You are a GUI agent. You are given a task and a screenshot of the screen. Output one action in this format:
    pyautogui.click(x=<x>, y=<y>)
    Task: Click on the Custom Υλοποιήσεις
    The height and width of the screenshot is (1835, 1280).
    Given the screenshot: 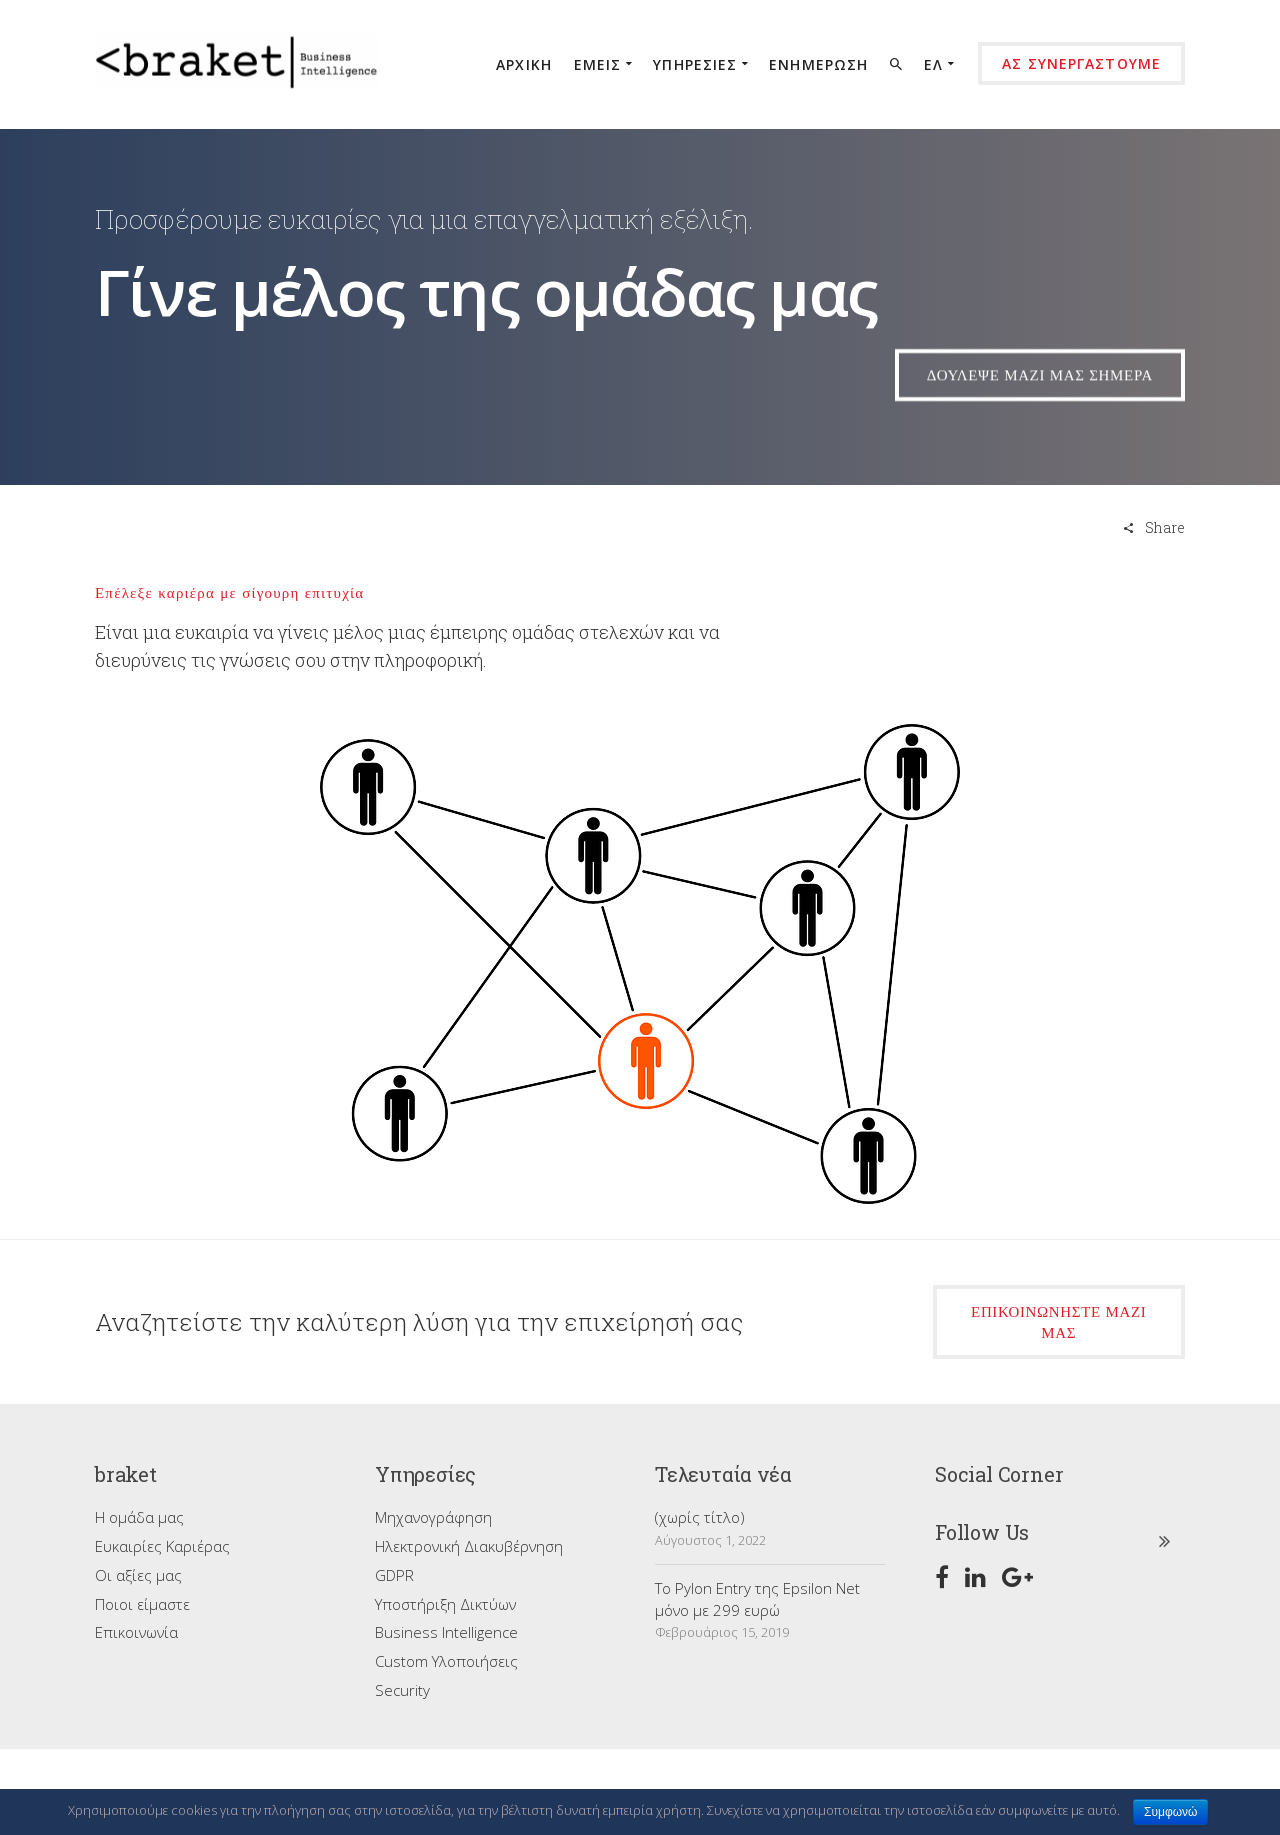 What is the action you would take?
    pyautogui.click(x=446, y=1661)
    